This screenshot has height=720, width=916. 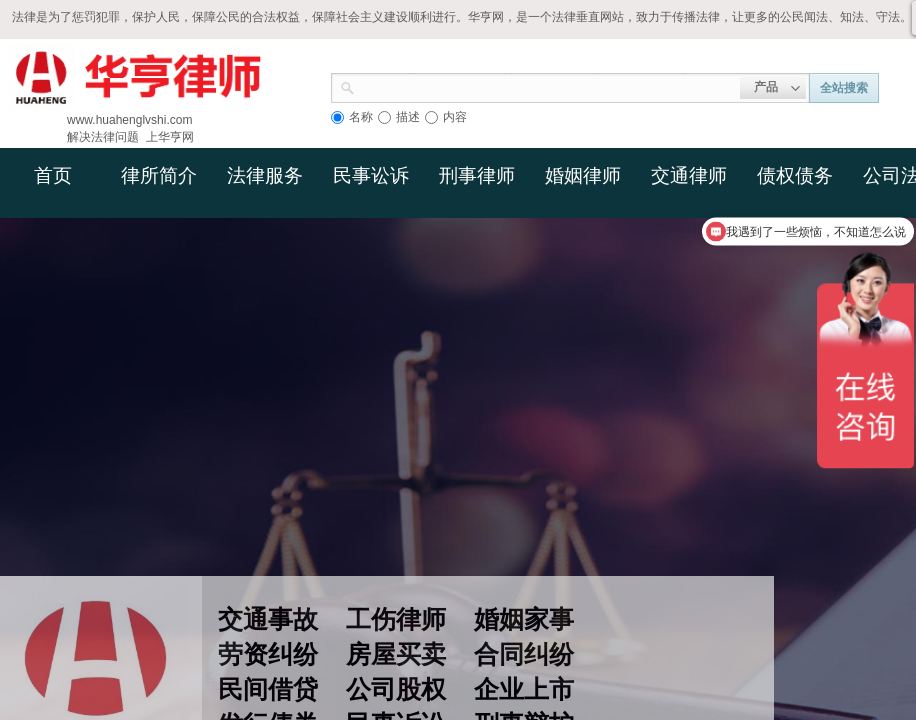 What do you see at coordinates (159, 175) in the screenshot?
I see `律所简介` at bounding box center [159, 175].